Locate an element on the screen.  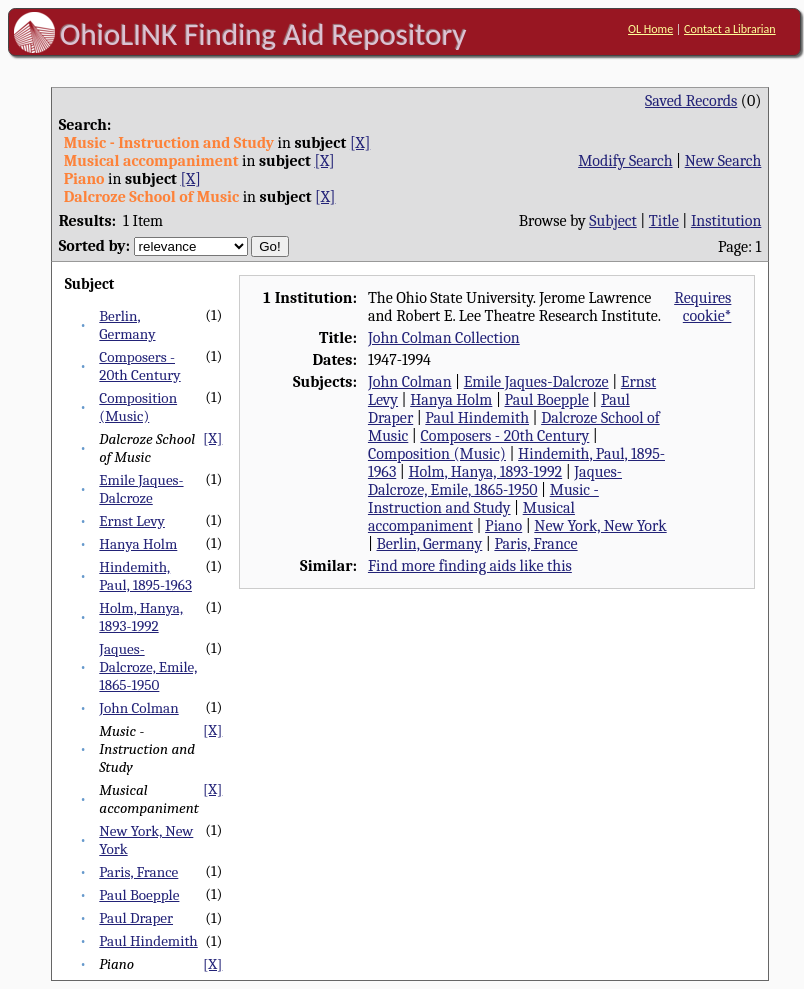
Title is located at coordinates (664, 221).